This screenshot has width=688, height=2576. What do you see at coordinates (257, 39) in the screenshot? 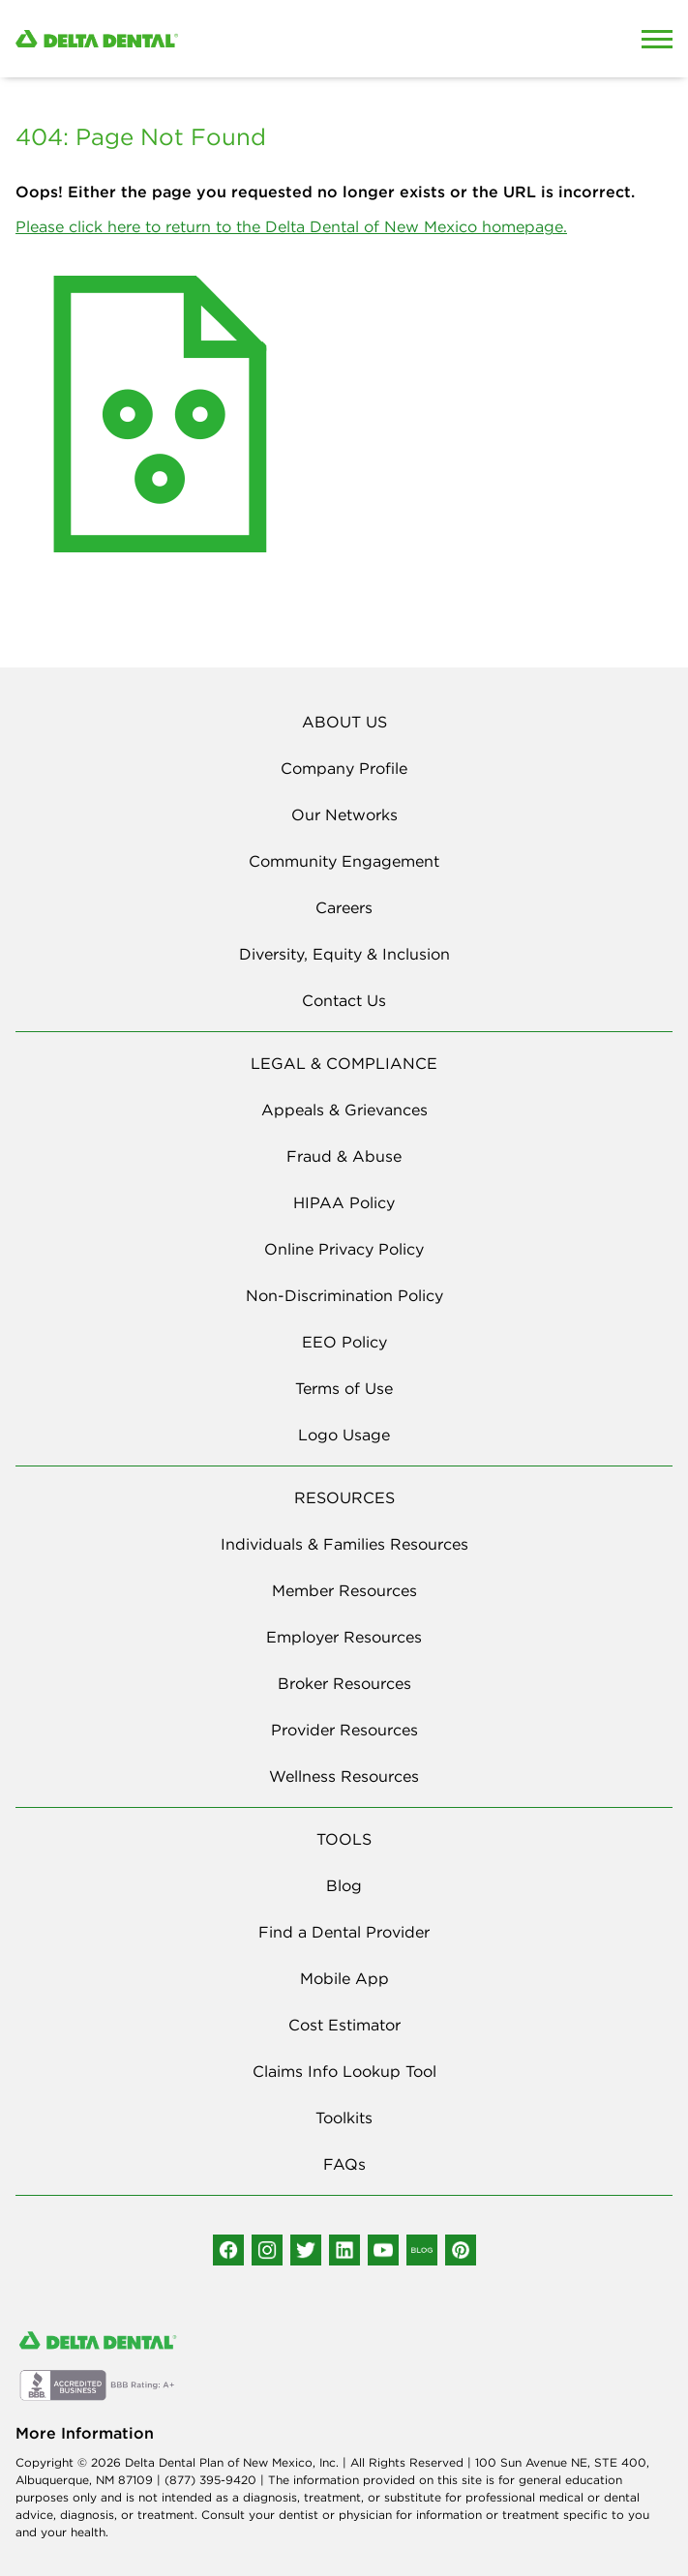
I see `[Delta Dental. Click to return to Homepage.]` at bounding box center [257, 39].